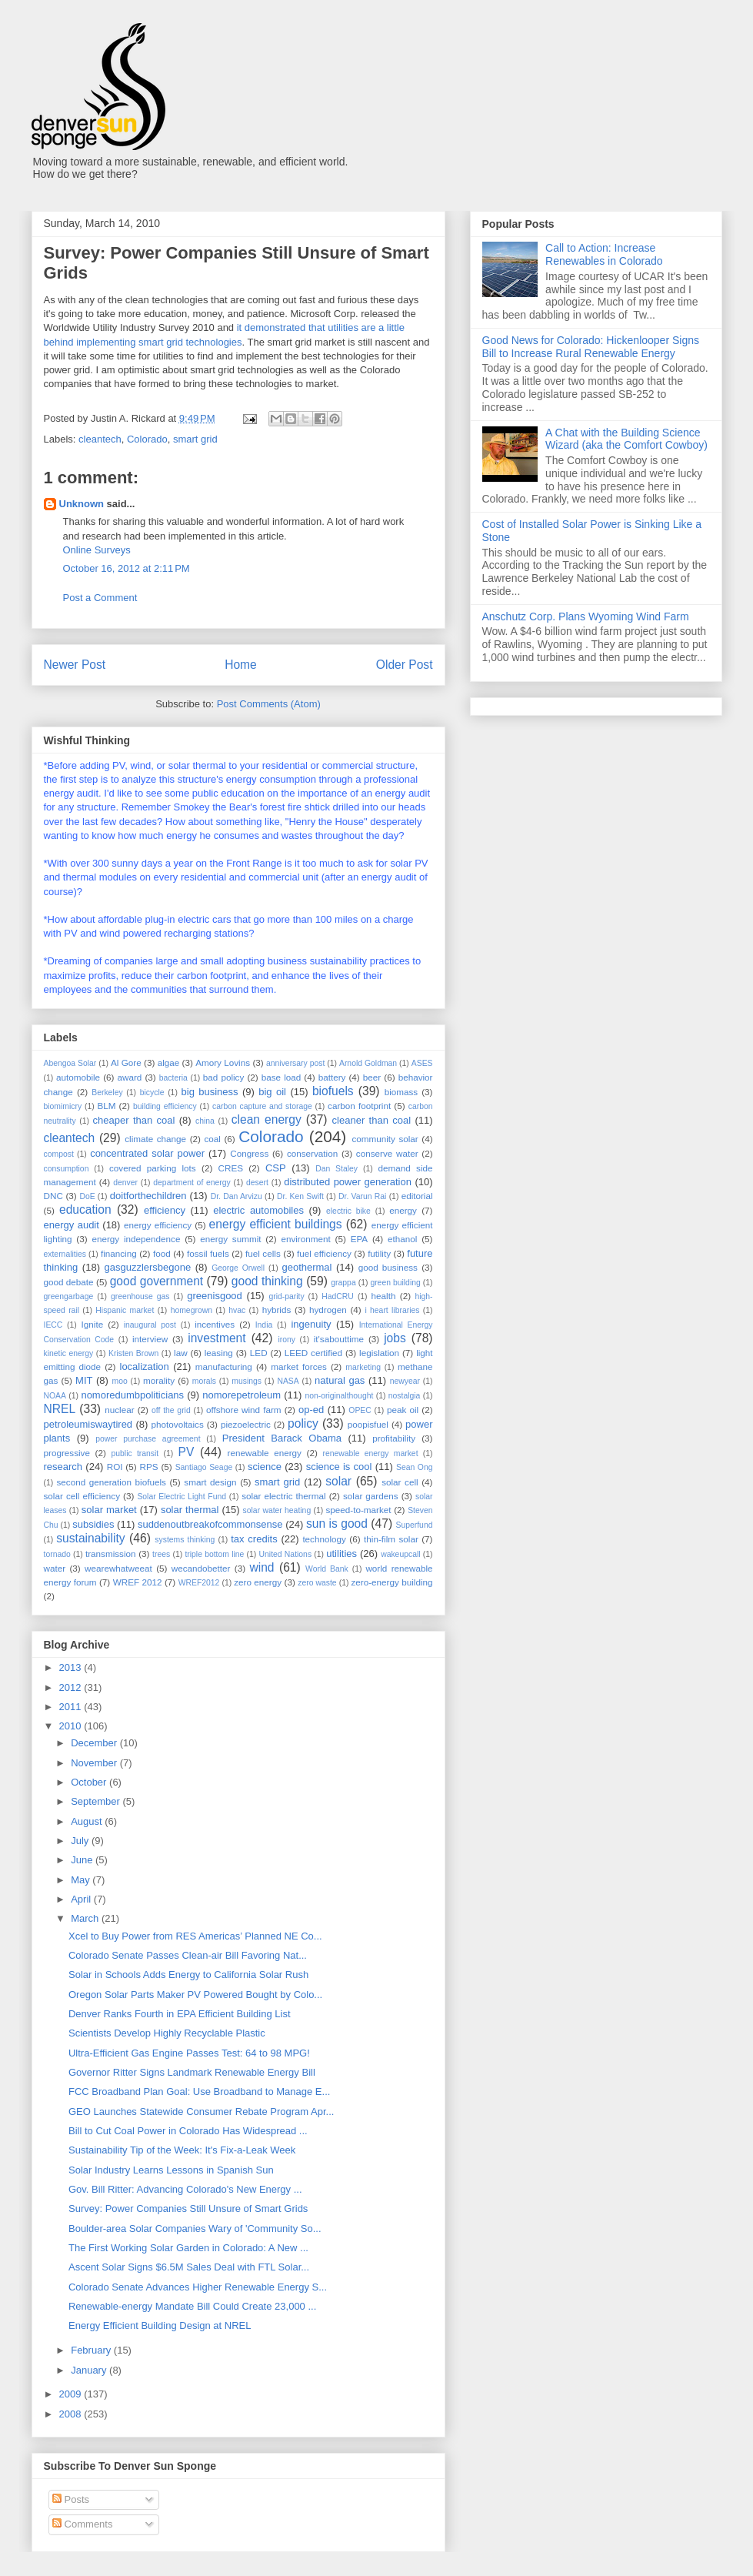  I want to click on health, so click(384, 1296).